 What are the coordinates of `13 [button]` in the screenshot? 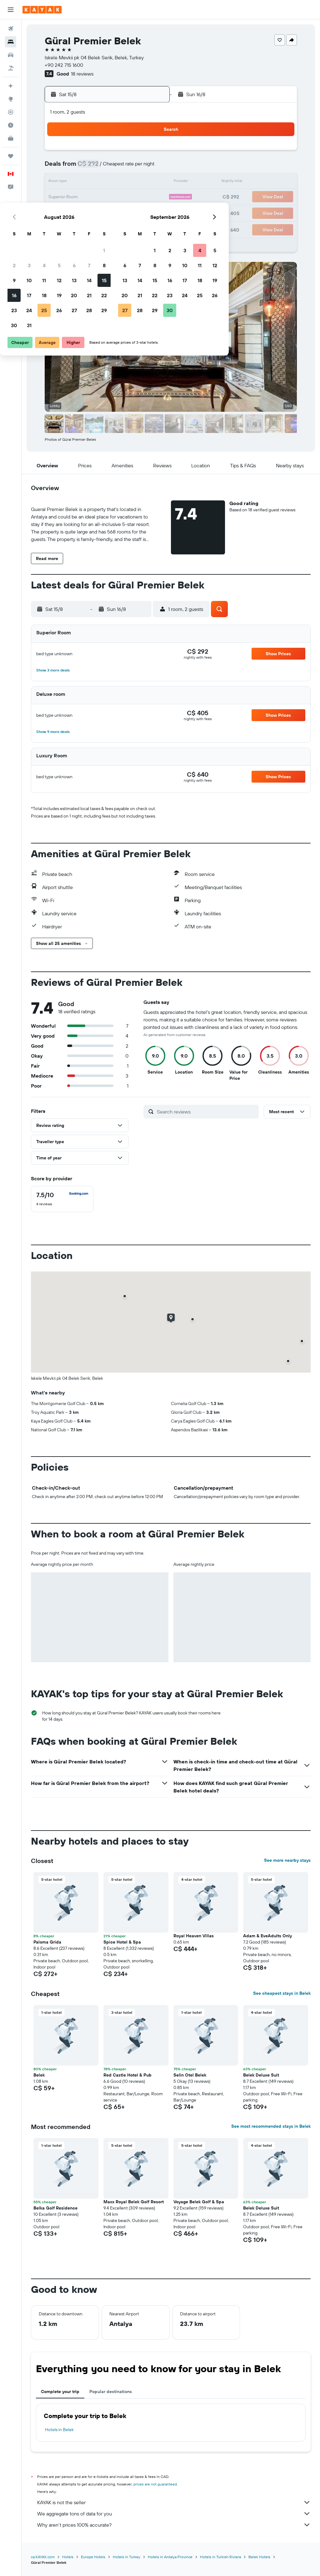 It's located at (120, 182).